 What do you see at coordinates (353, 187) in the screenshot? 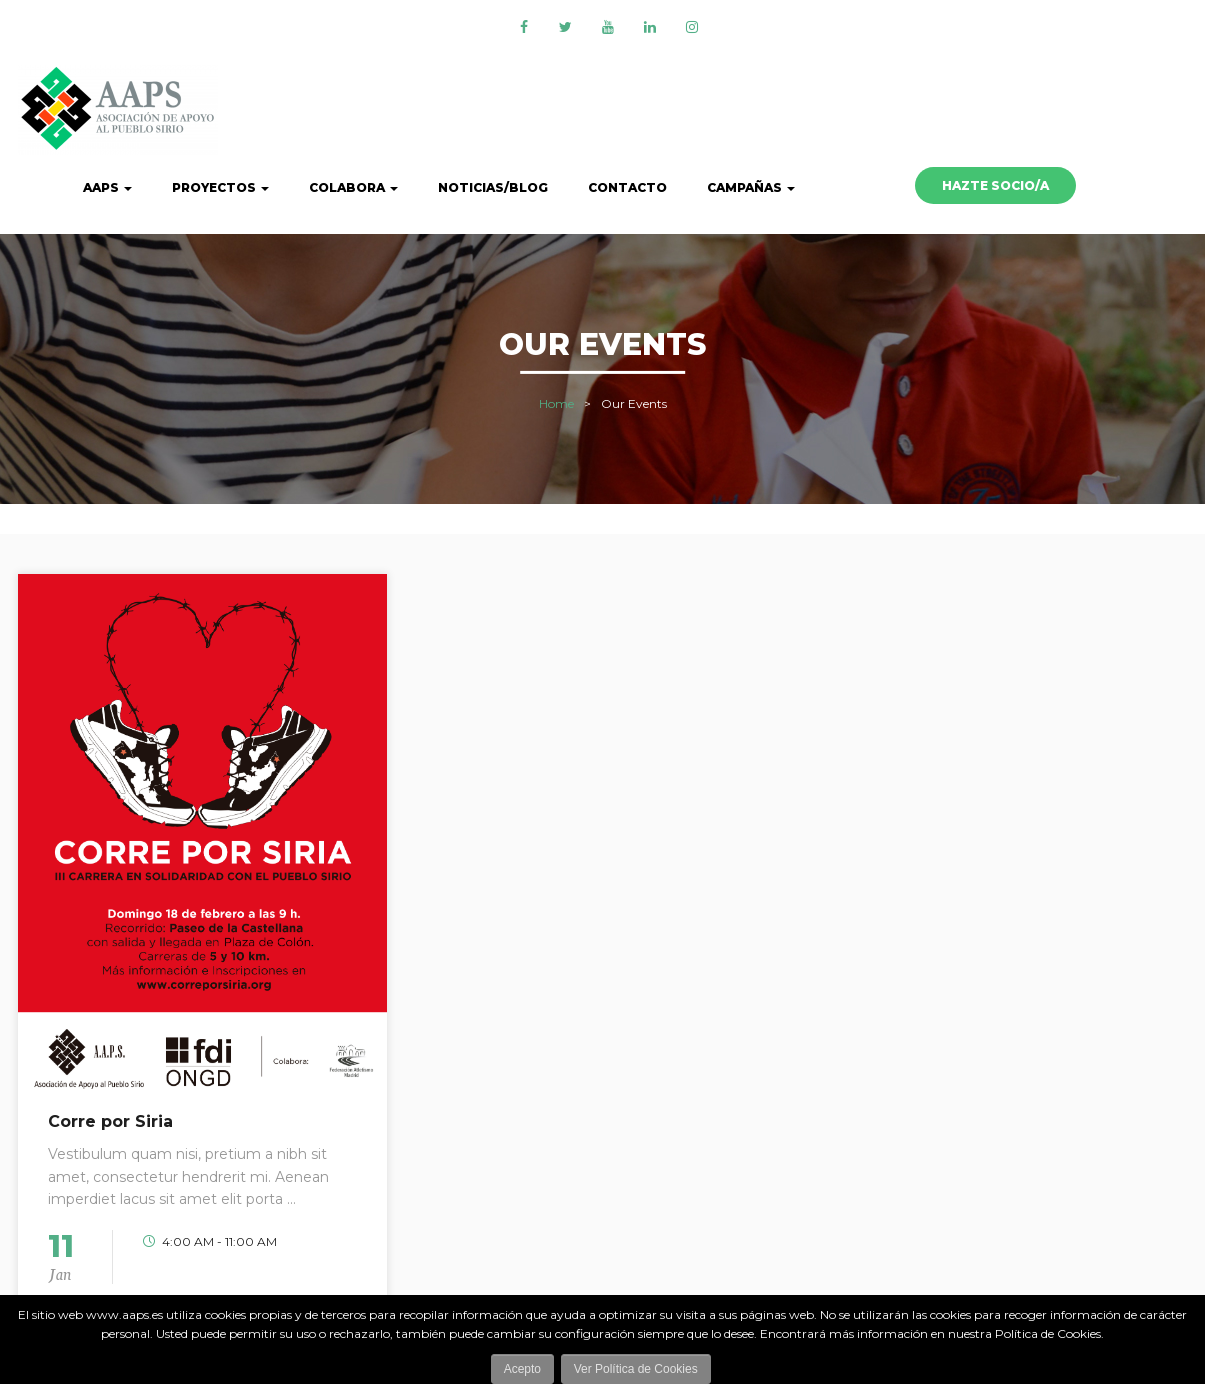
I see `Colabora` at bounding box center [353, 187].